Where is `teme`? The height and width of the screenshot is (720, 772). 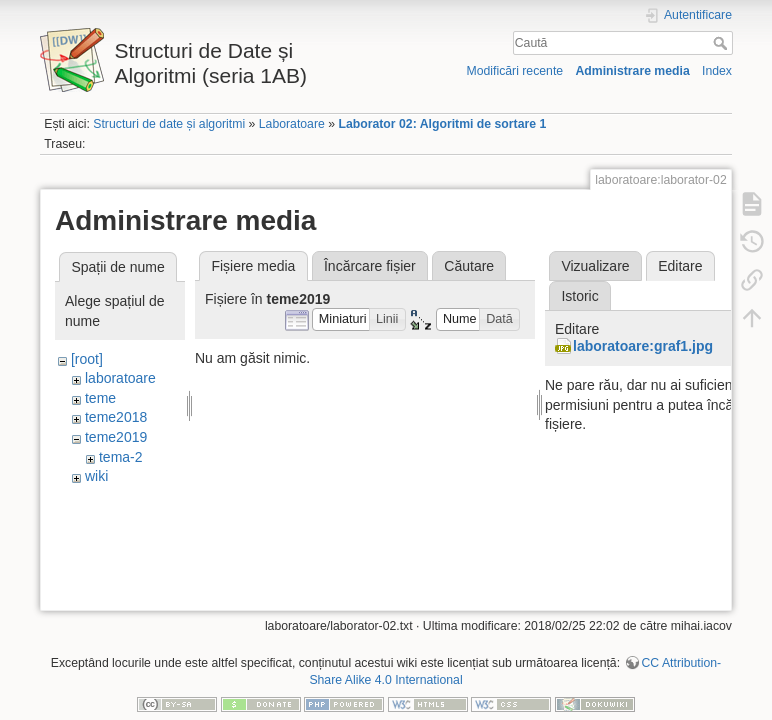 teme is located at coordinates (100, 398).